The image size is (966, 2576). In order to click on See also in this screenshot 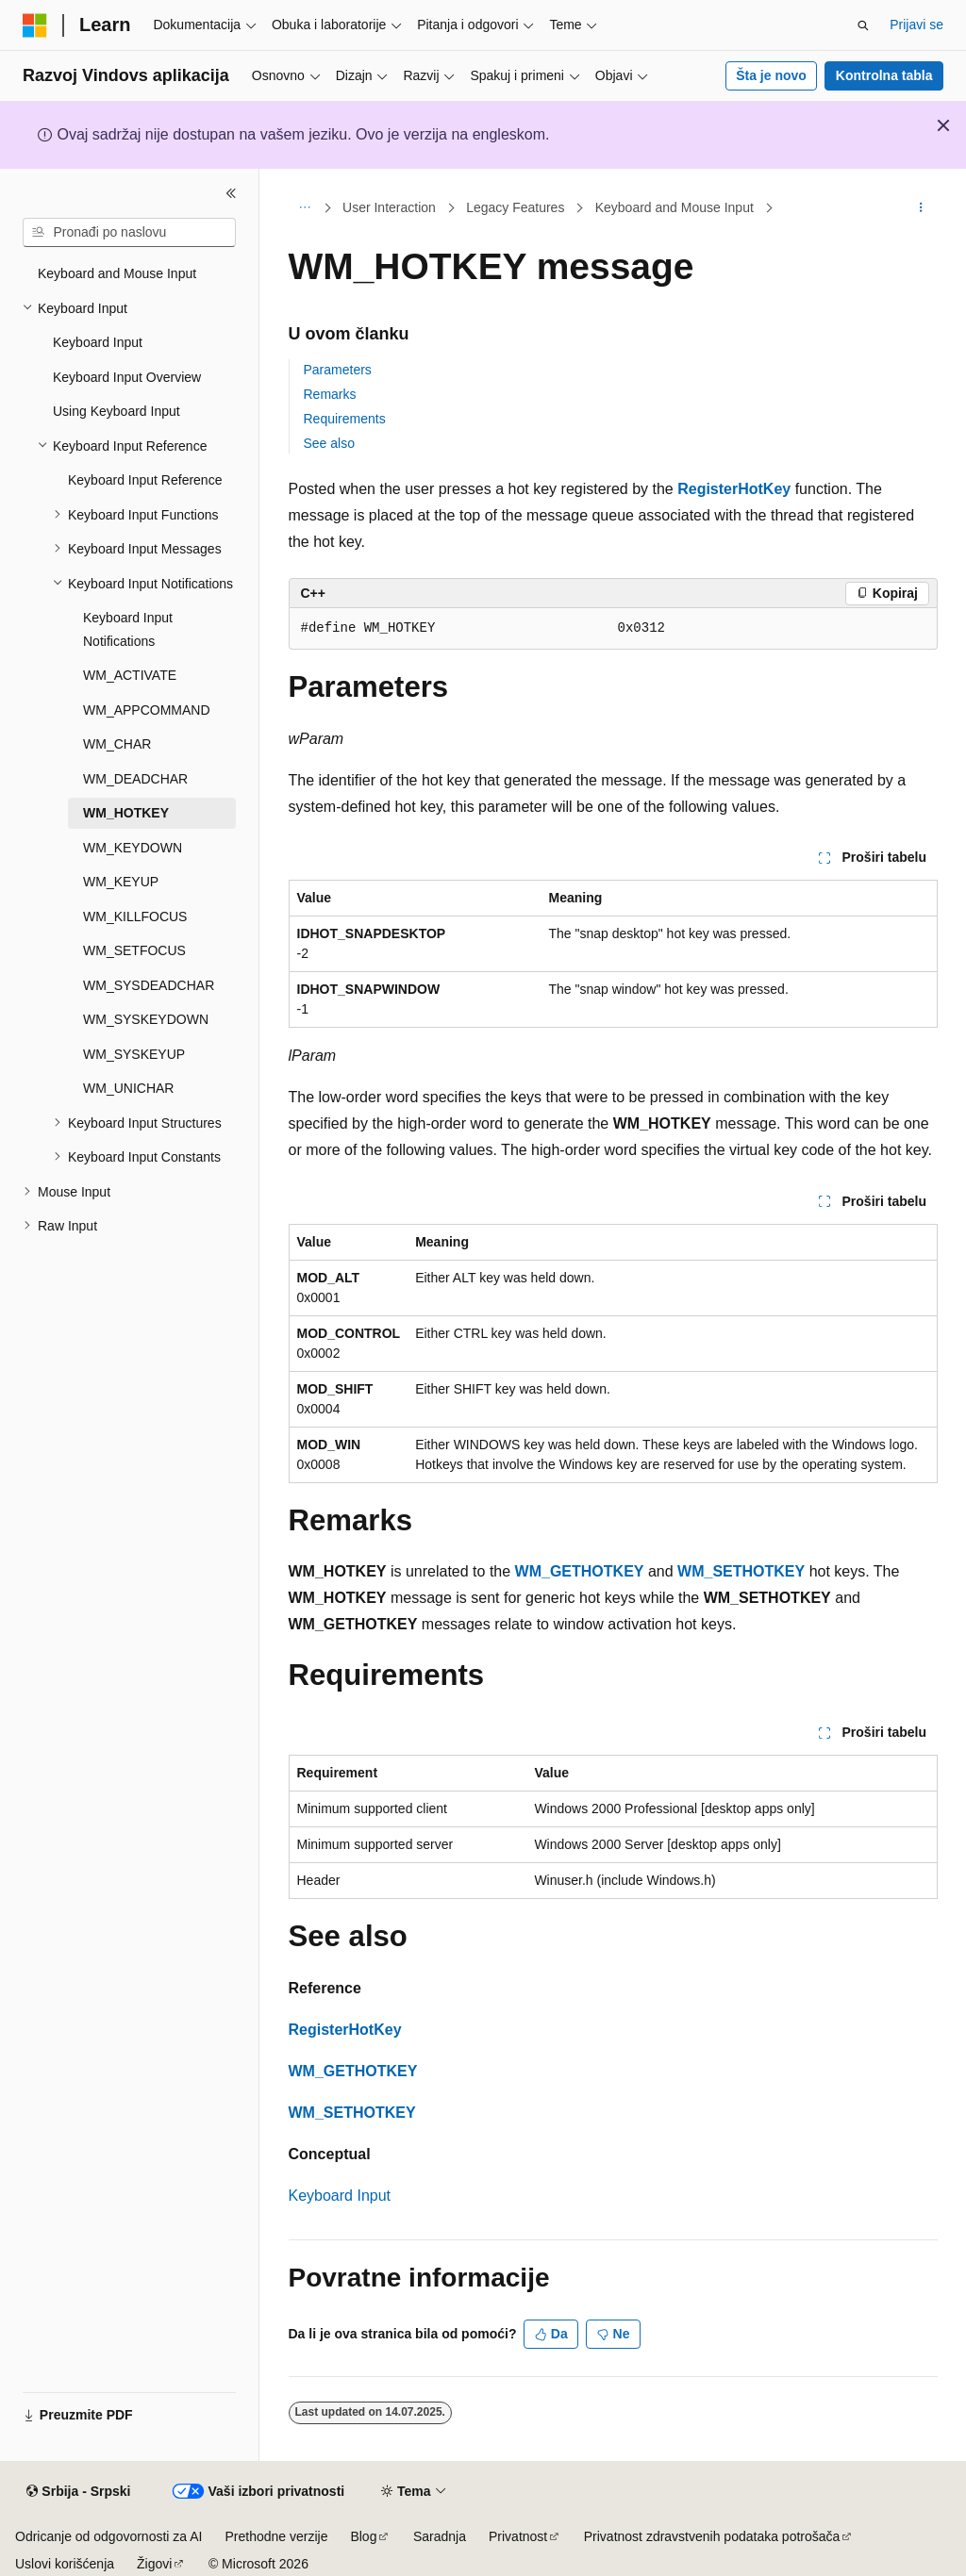, I will do `click(329, 443)`.